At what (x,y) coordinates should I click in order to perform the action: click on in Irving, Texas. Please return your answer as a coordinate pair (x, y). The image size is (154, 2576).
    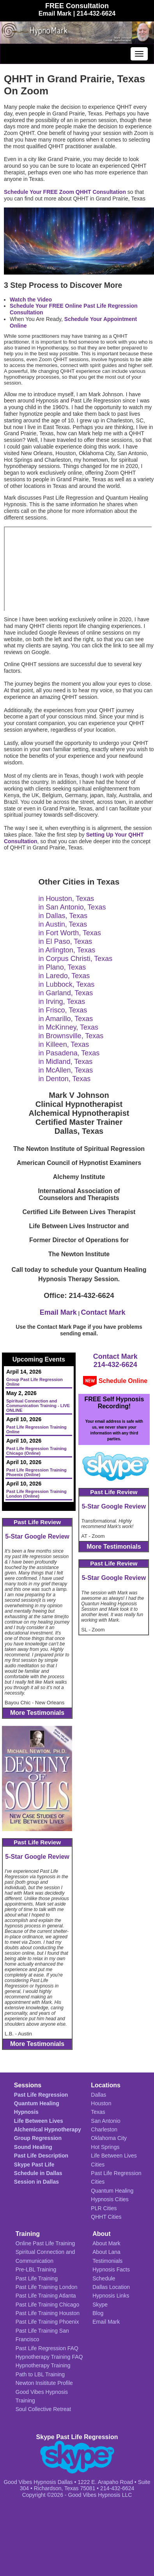
    Looking at the image, I should click on (62, 1001).